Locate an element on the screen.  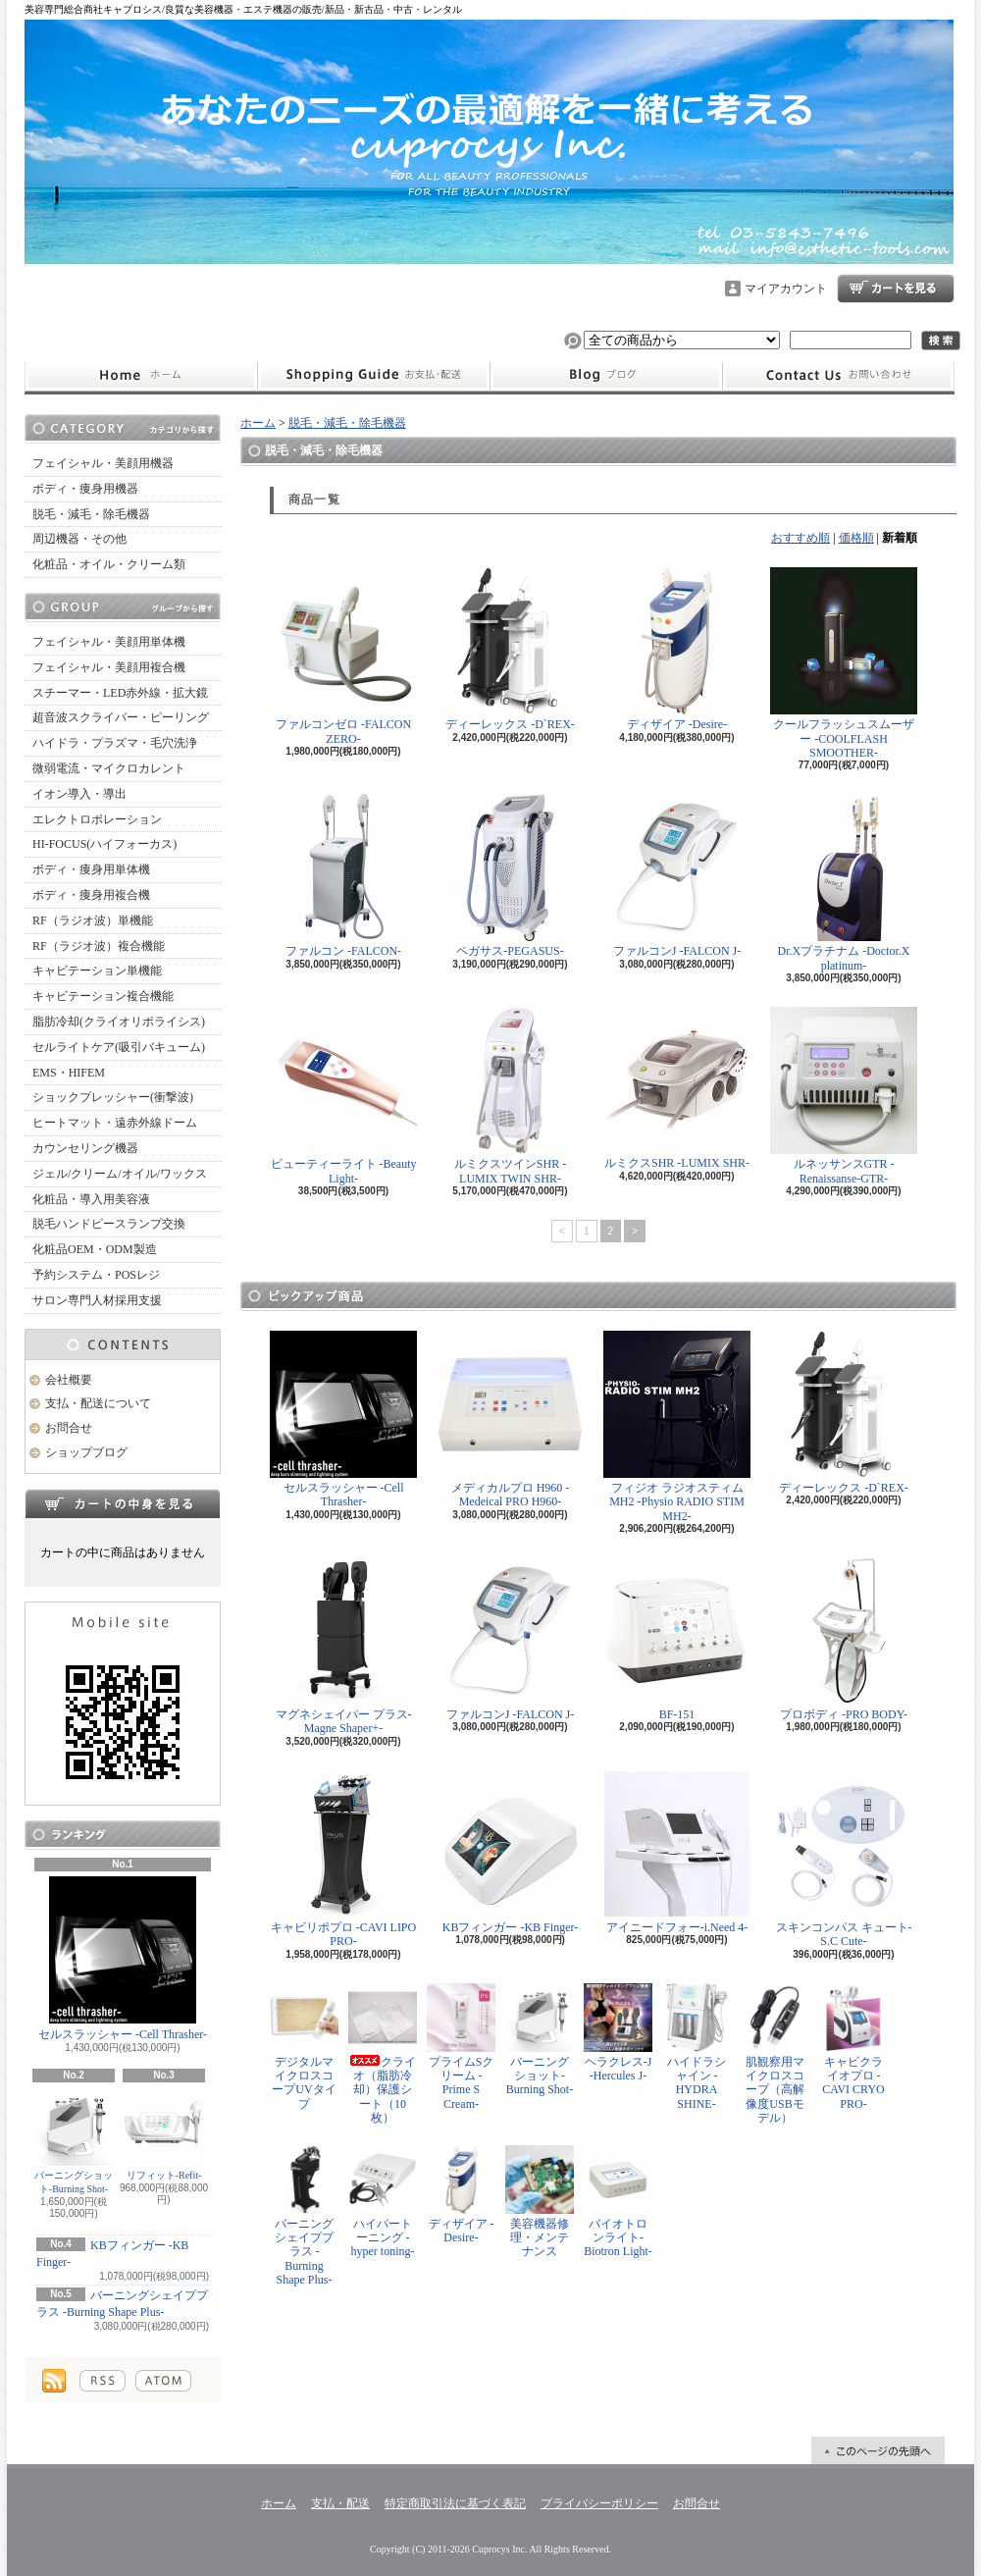
特定商取引法に基づく表記 is located at coordinates (455, 2503).